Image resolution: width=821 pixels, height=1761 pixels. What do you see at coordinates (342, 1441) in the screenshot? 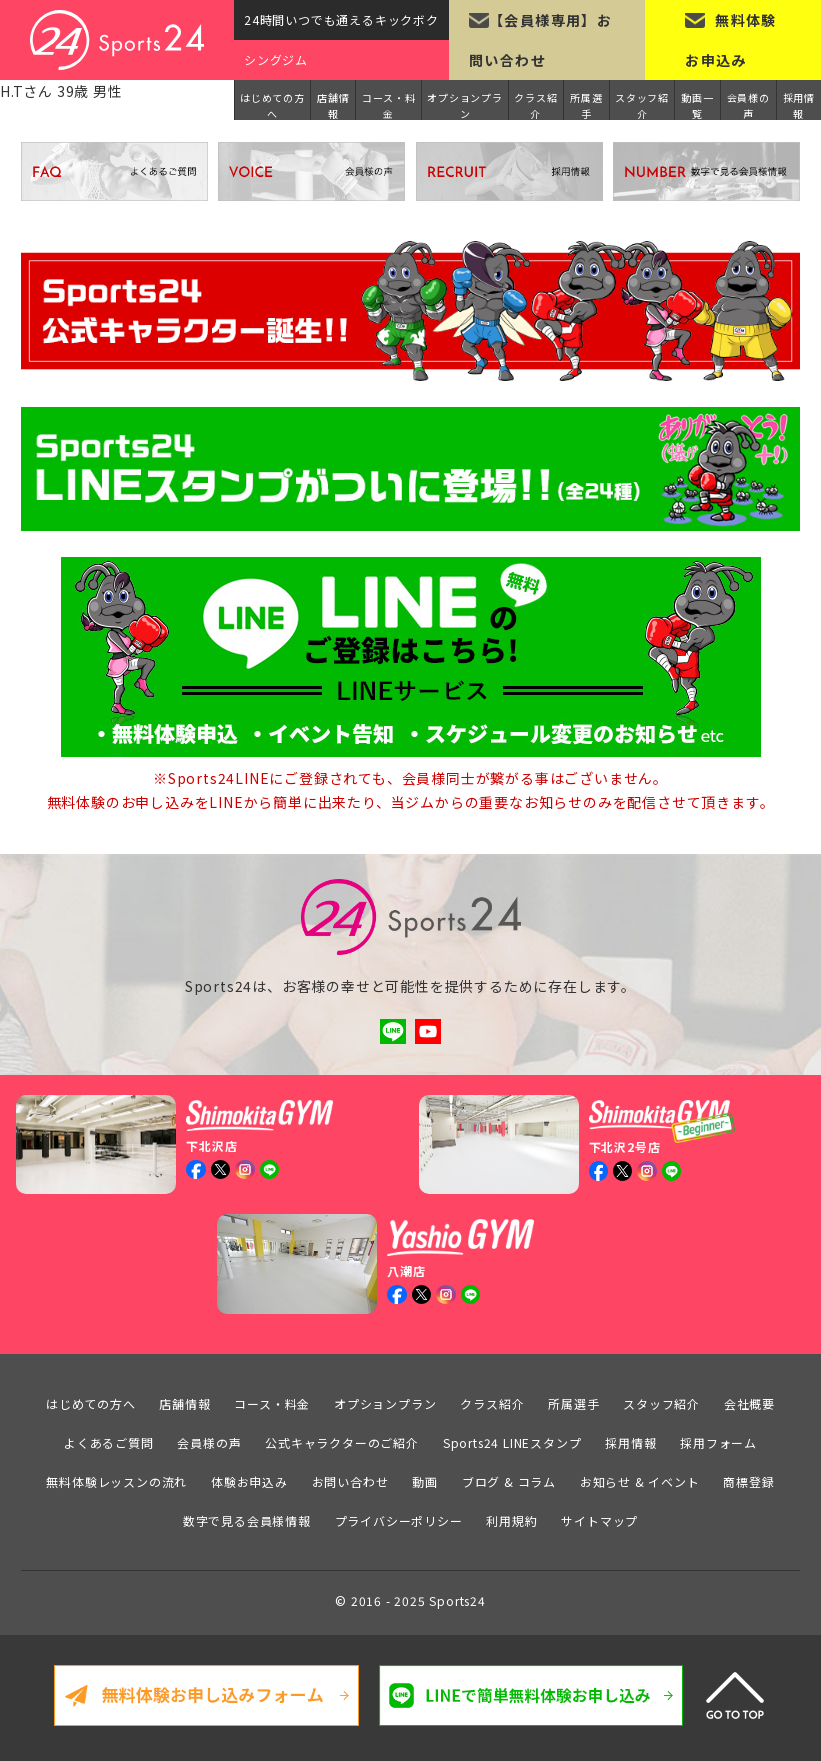
I see `公式キャラクターのご紹介` at bounding box center [342, 1441].